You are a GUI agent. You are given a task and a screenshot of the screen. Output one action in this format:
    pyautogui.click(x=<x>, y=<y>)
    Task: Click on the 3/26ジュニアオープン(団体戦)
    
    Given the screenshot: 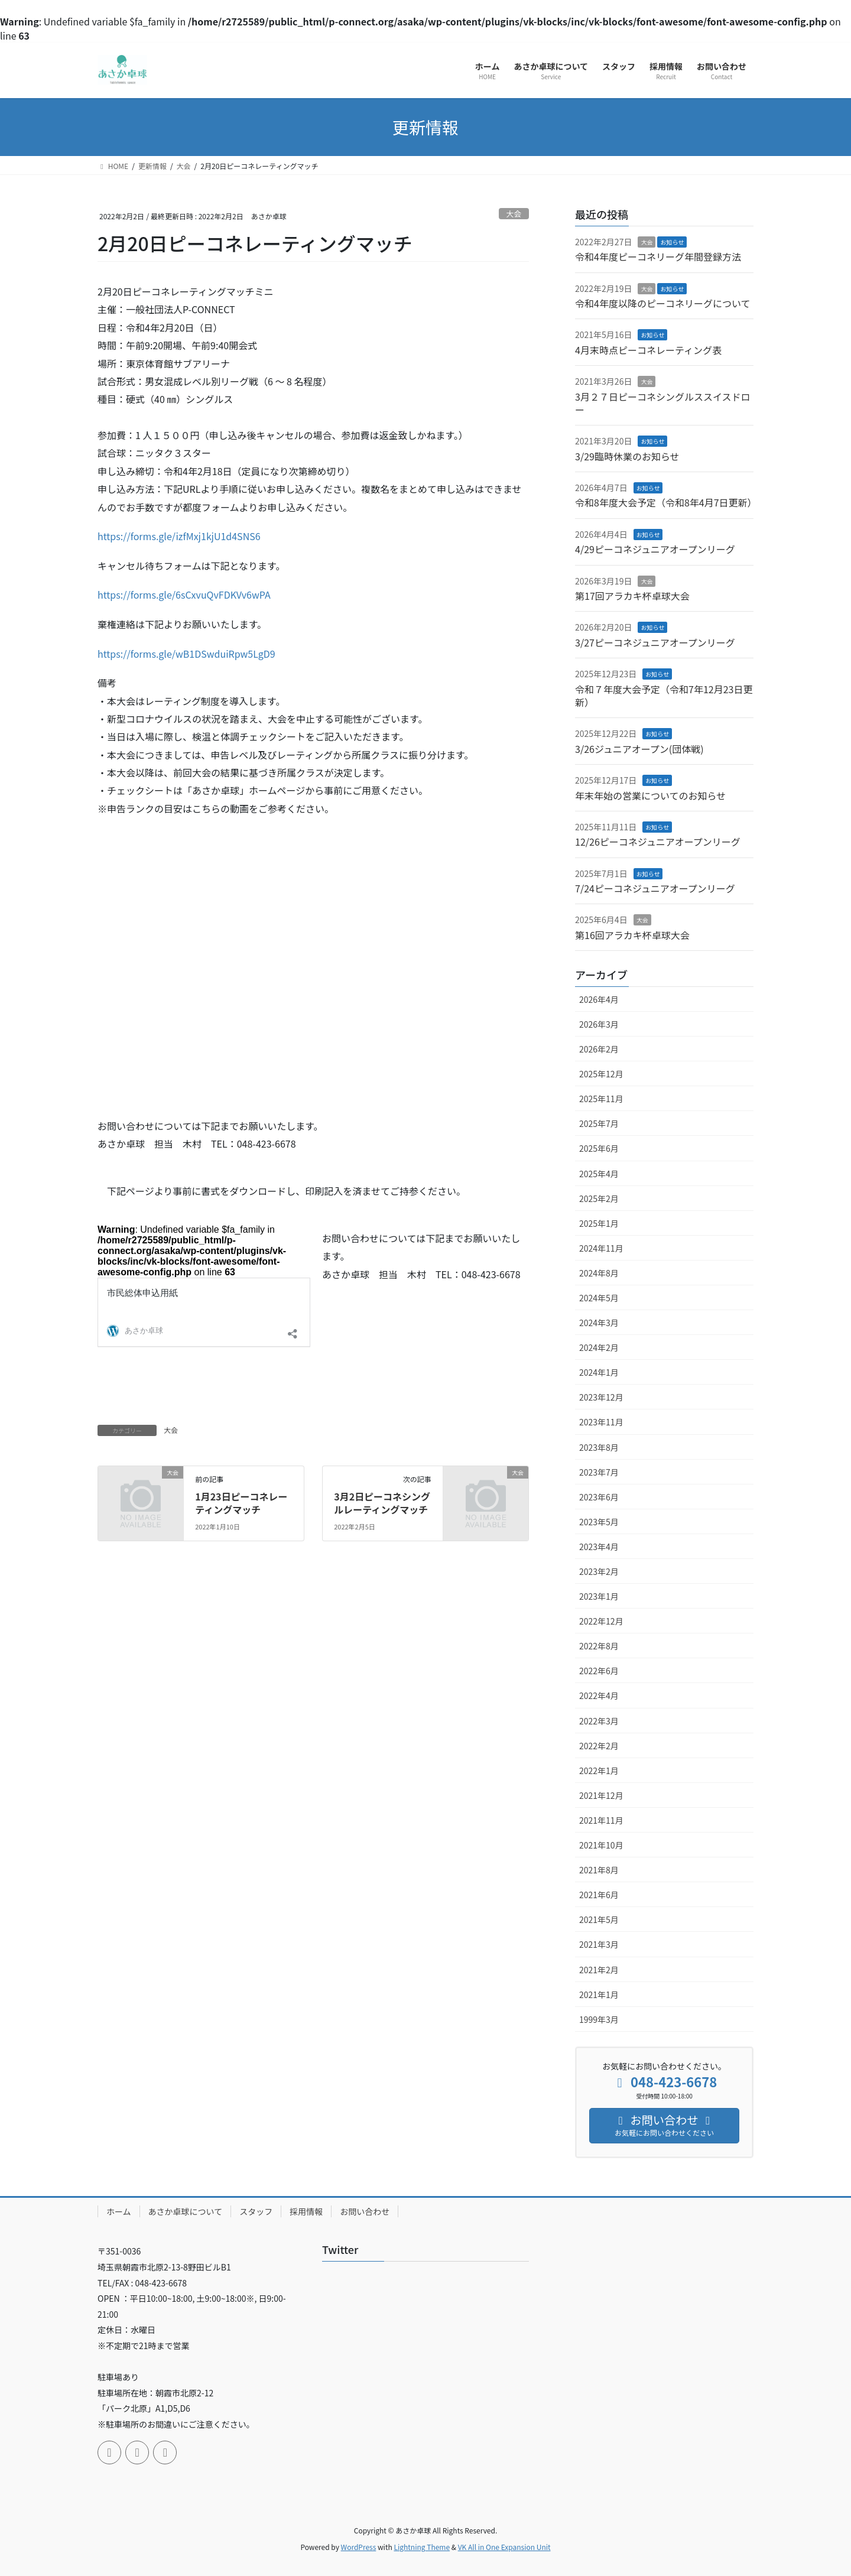 What is the action you would take?
    pyautogui.click(x=639, y=749)
    